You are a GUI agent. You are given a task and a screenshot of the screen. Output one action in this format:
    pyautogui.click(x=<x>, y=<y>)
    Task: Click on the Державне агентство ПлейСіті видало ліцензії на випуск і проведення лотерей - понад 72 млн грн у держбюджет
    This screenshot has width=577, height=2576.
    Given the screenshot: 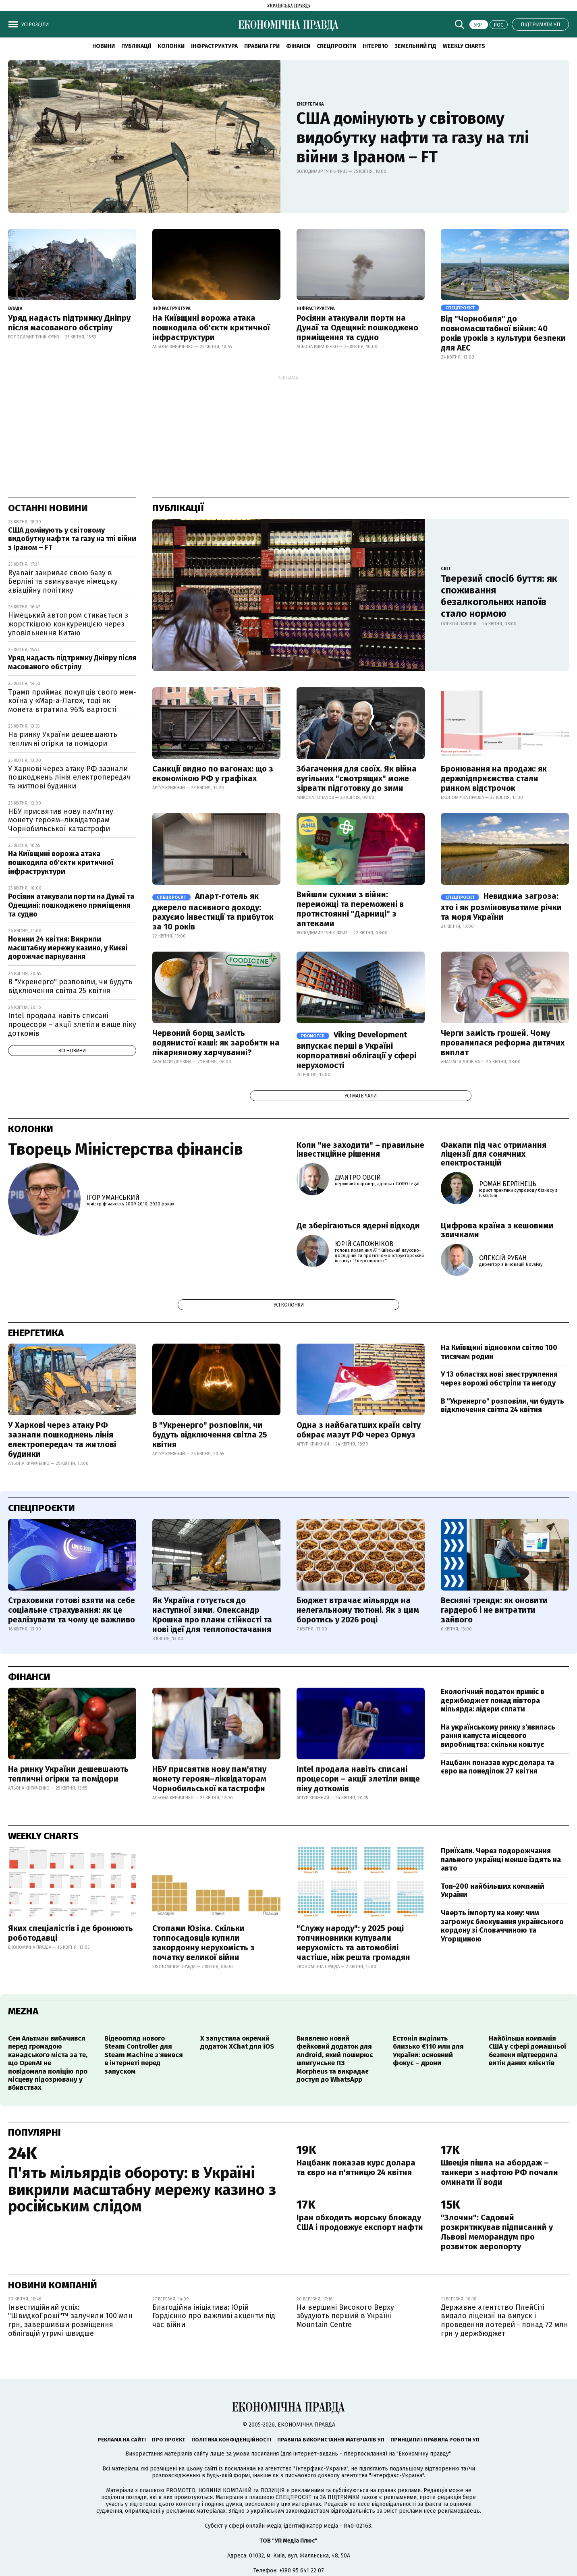 What is the action you would take?
    pyautogui.click(x=504, y=2320)
    